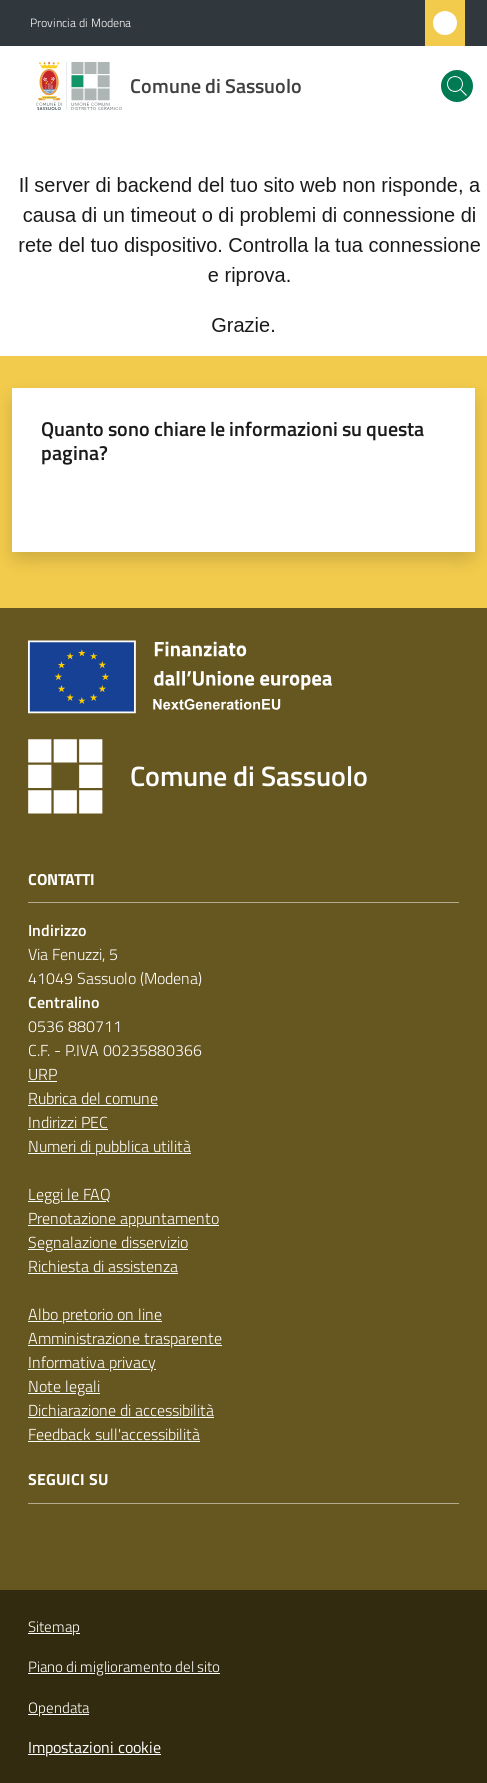  Describe the element at coordinates (64, 1386) in the screenshot. I see `Note legali` at that location.